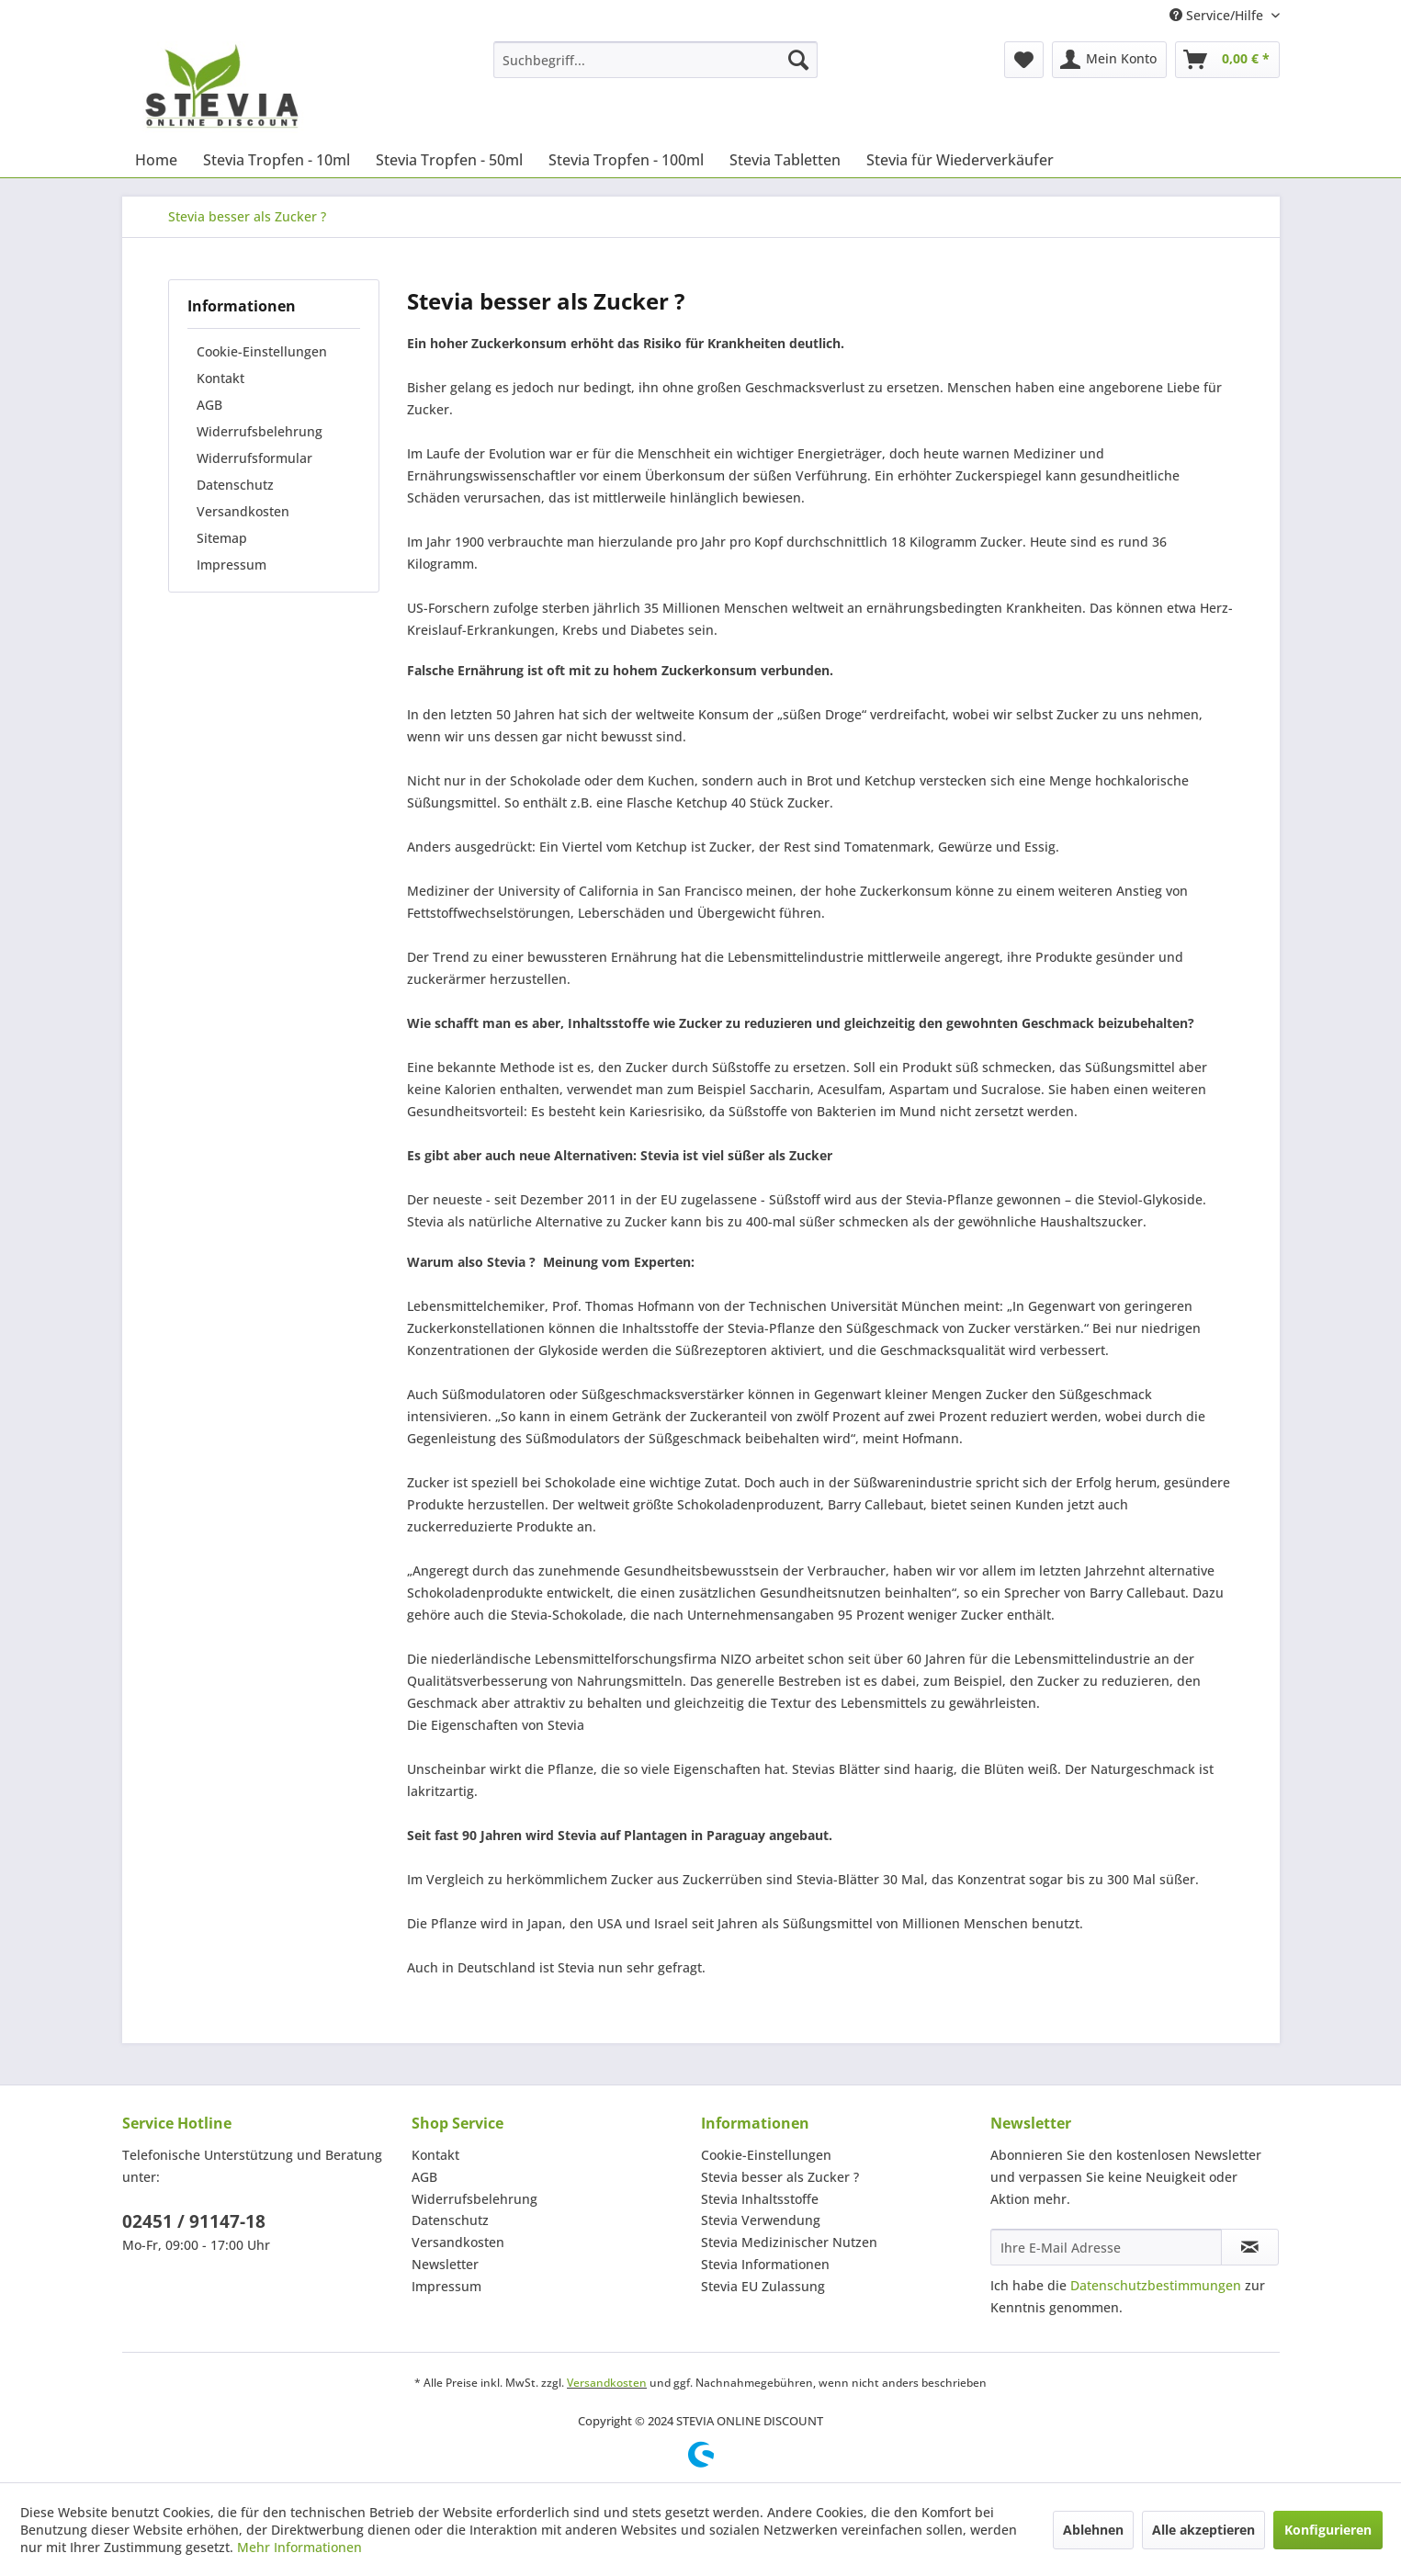  Describe the element at coordinates (254, 458) in the screenshot. I see `Widerrufsformular` at that location.